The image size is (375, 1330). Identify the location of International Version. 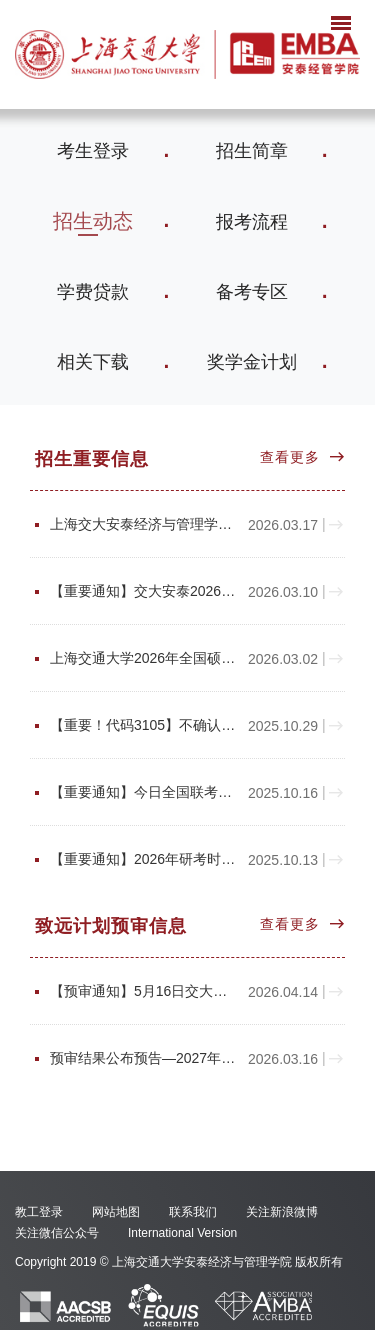
(182, 1233).